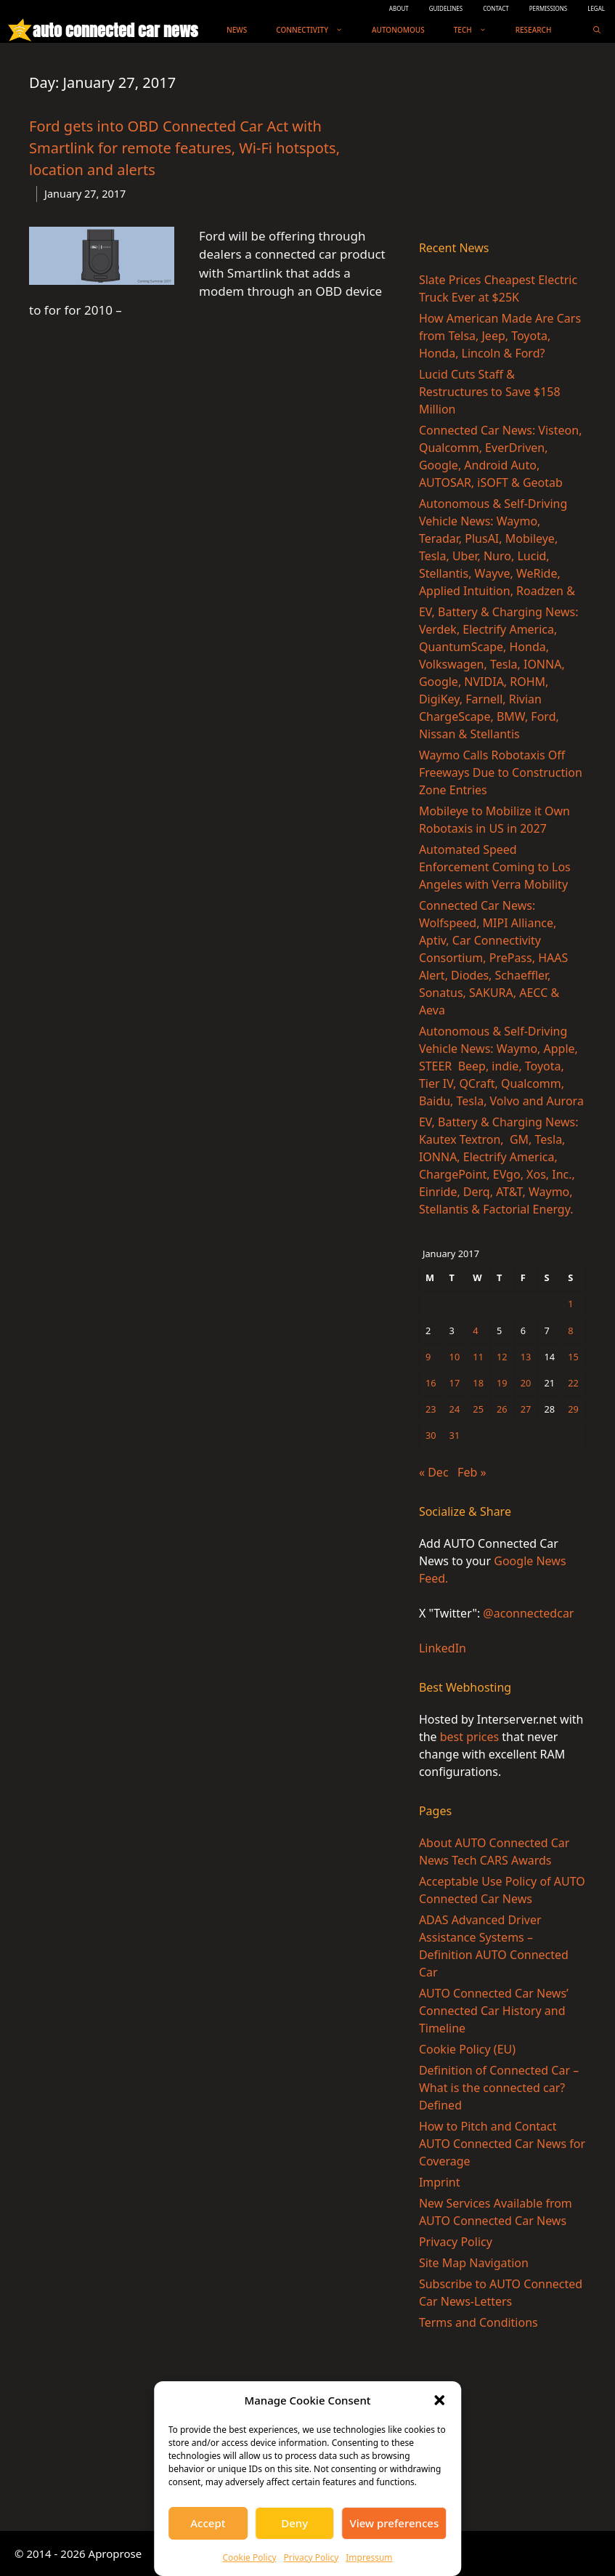 The image size is (615, 2576). What do you see at coordinates (478, 1382) in the screenshot?
I see `18 [Posts published on January 18, 2017]` at bounding box center [478, 1382].